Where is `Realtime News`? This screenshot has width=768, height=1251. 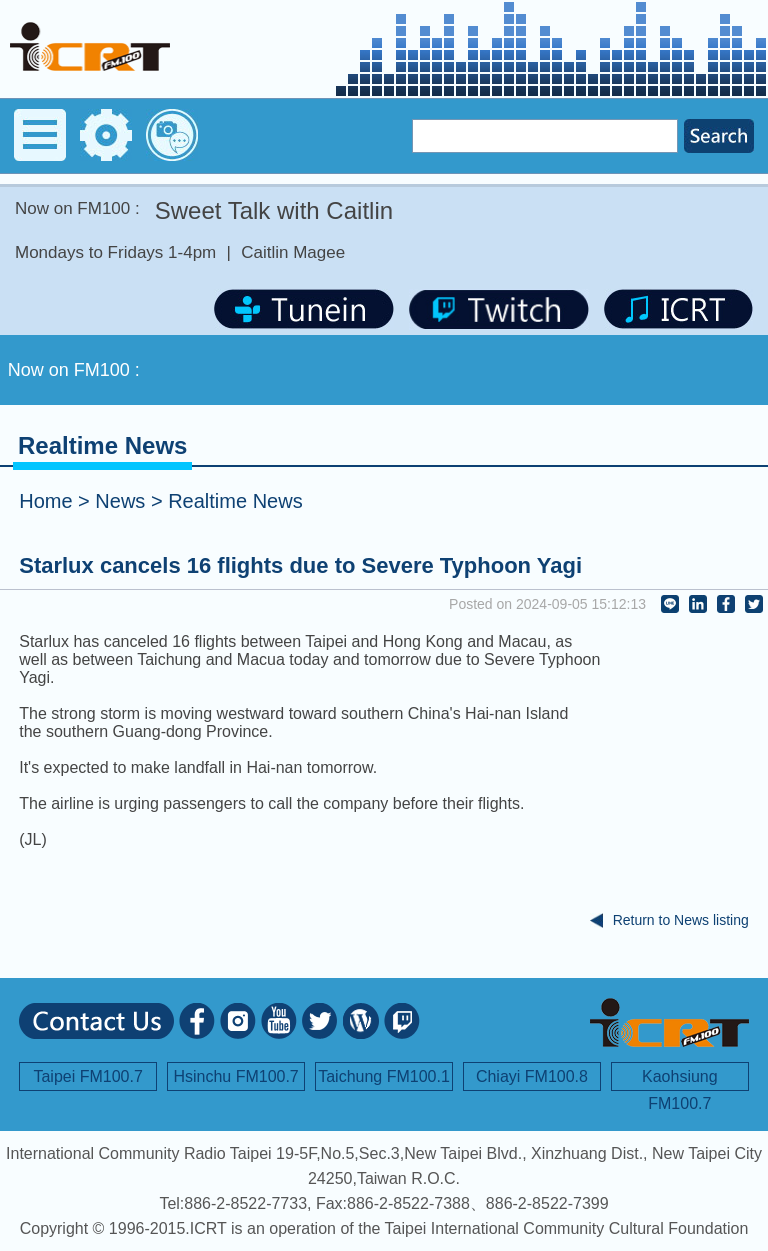 Realtime News is located at coordinates (235, 501).